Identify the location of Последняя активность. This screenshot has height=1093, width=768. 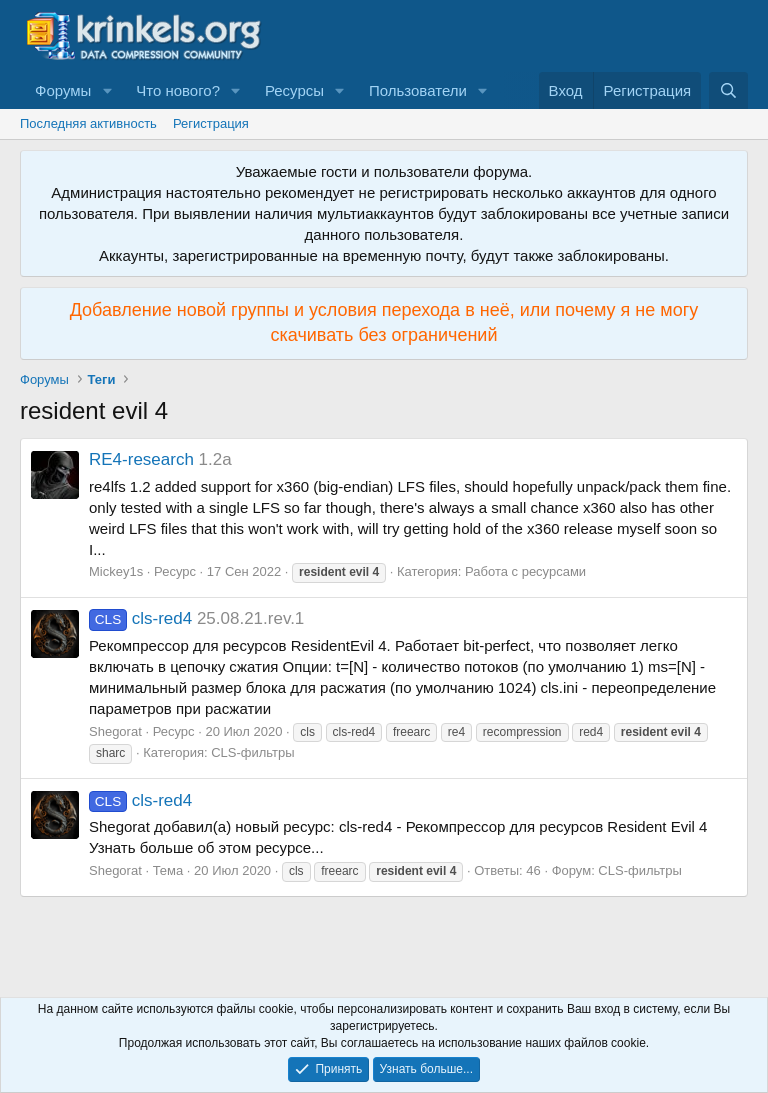
(88, 123).